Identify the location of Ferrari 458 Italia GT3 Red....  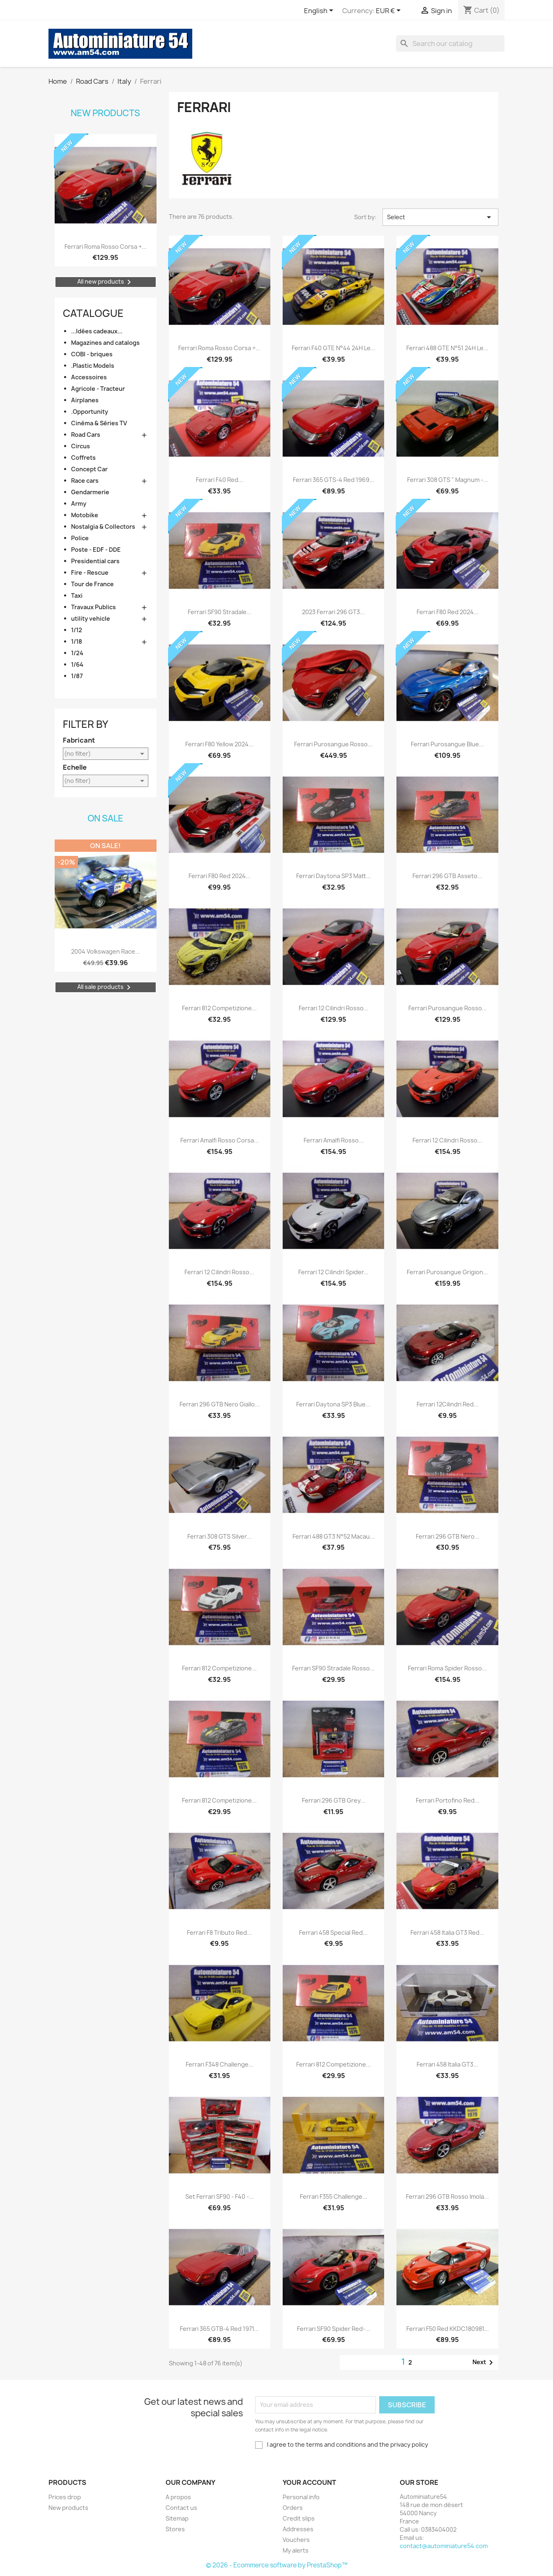
(447, 1932).